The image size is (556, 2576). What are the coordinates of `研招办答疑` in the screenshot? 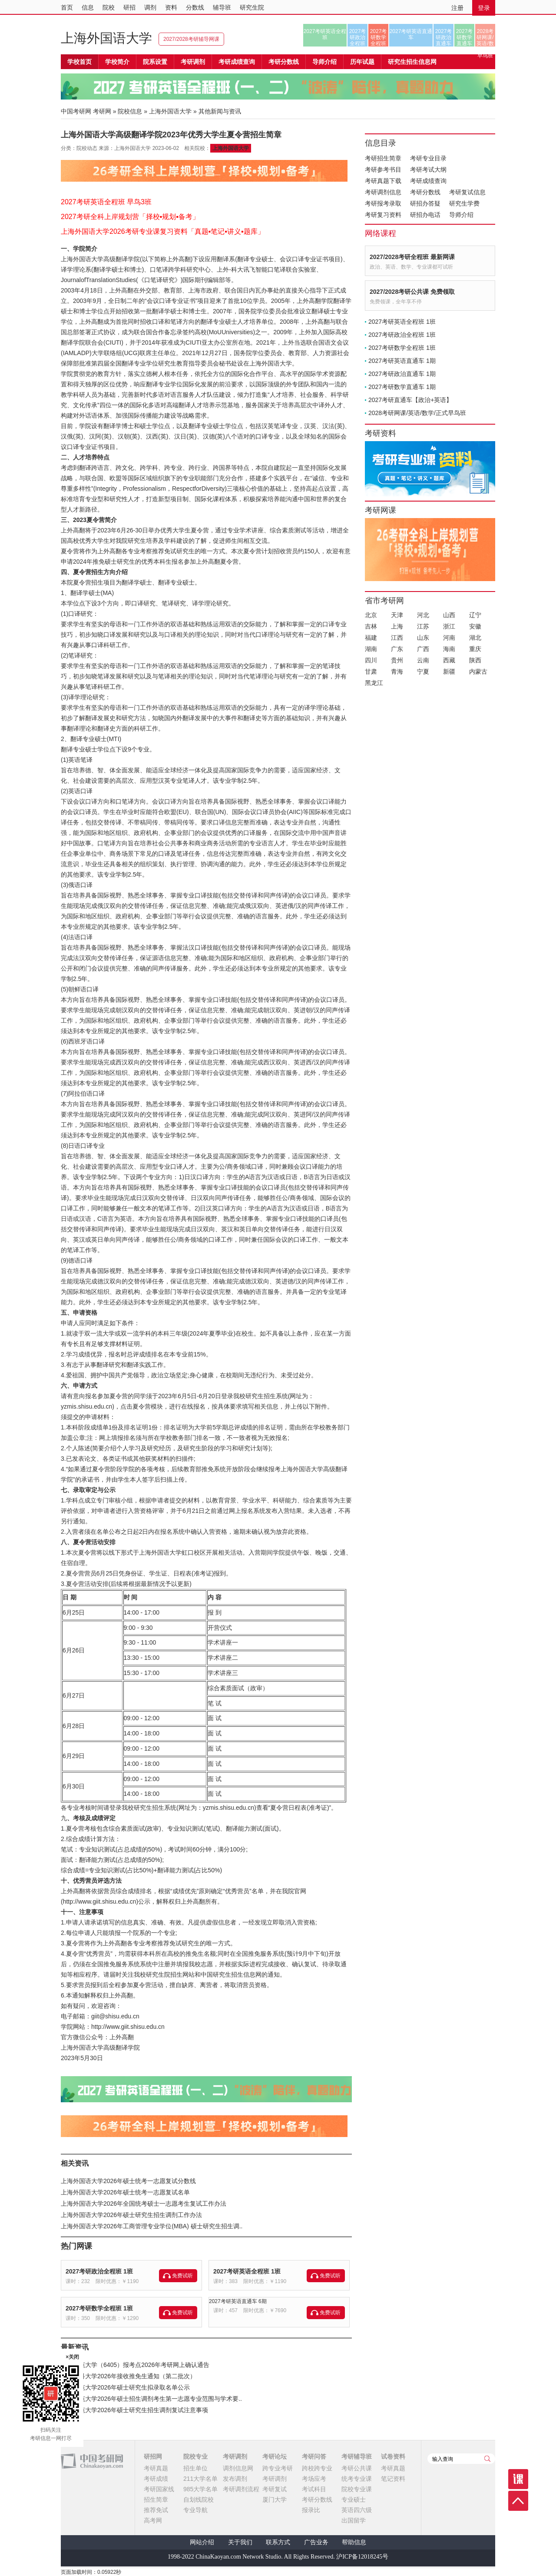 It's located at (425, 203).